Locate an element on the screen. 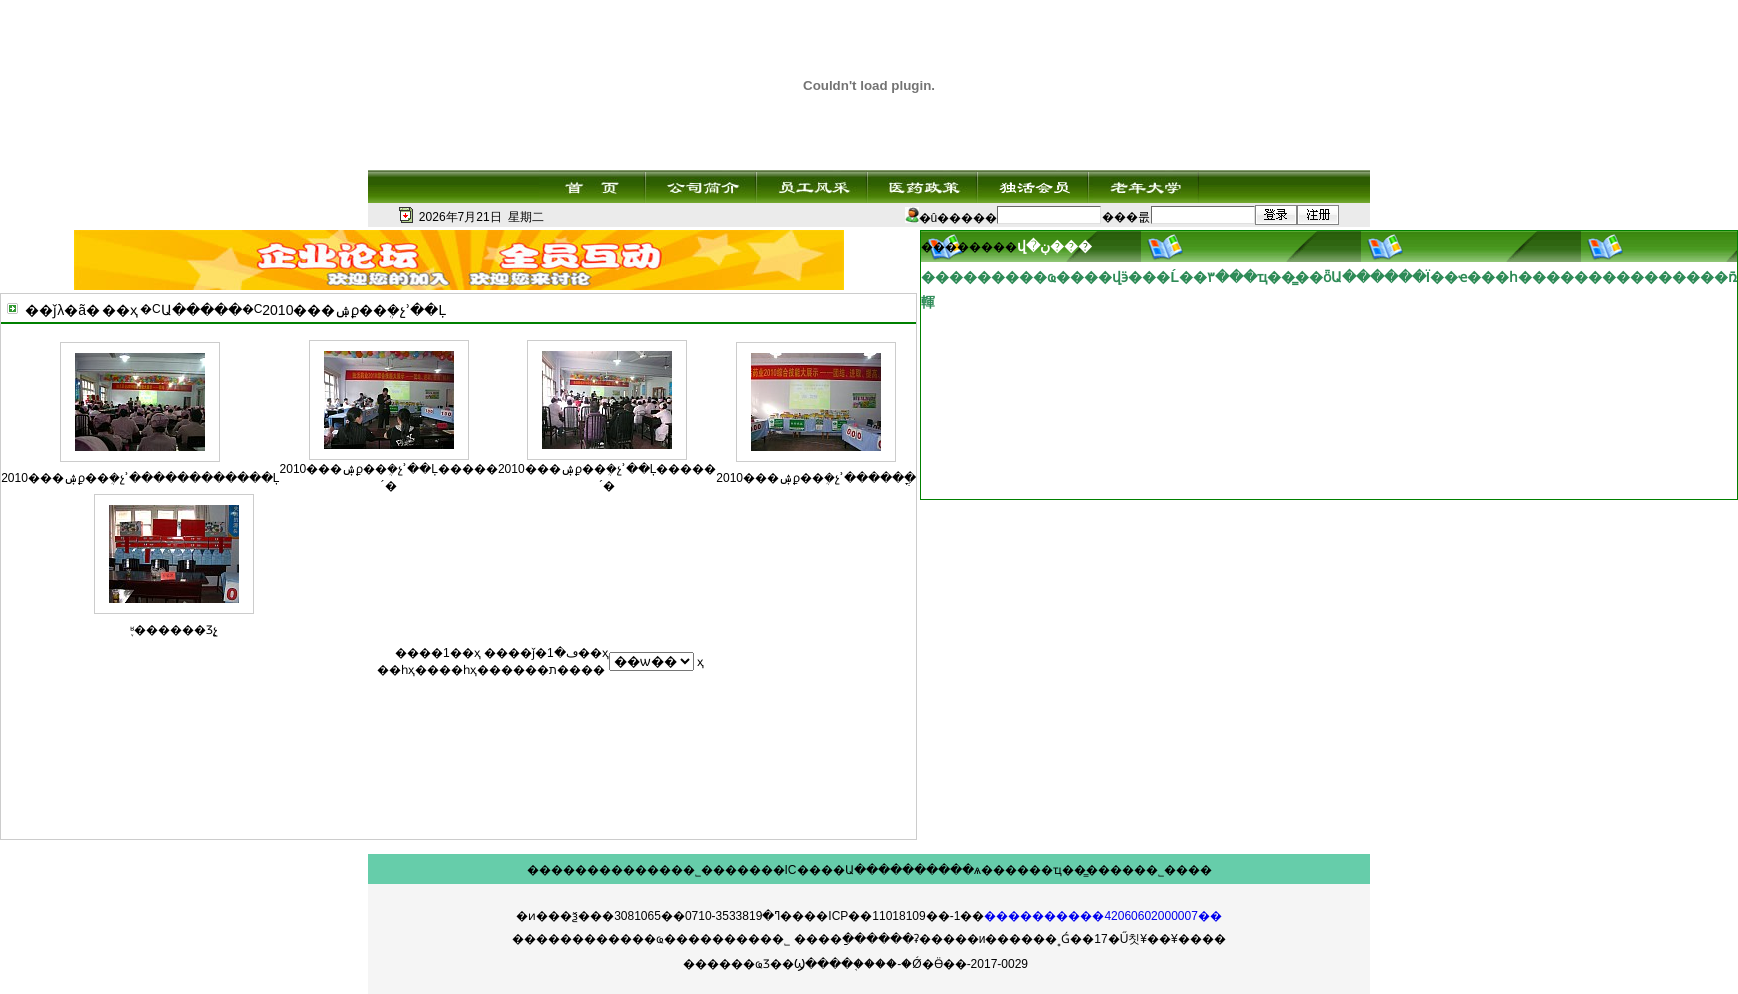 This screenshot has height=994, width=1738. ��ҵ��̳ is located at coordinates (1057, 870).